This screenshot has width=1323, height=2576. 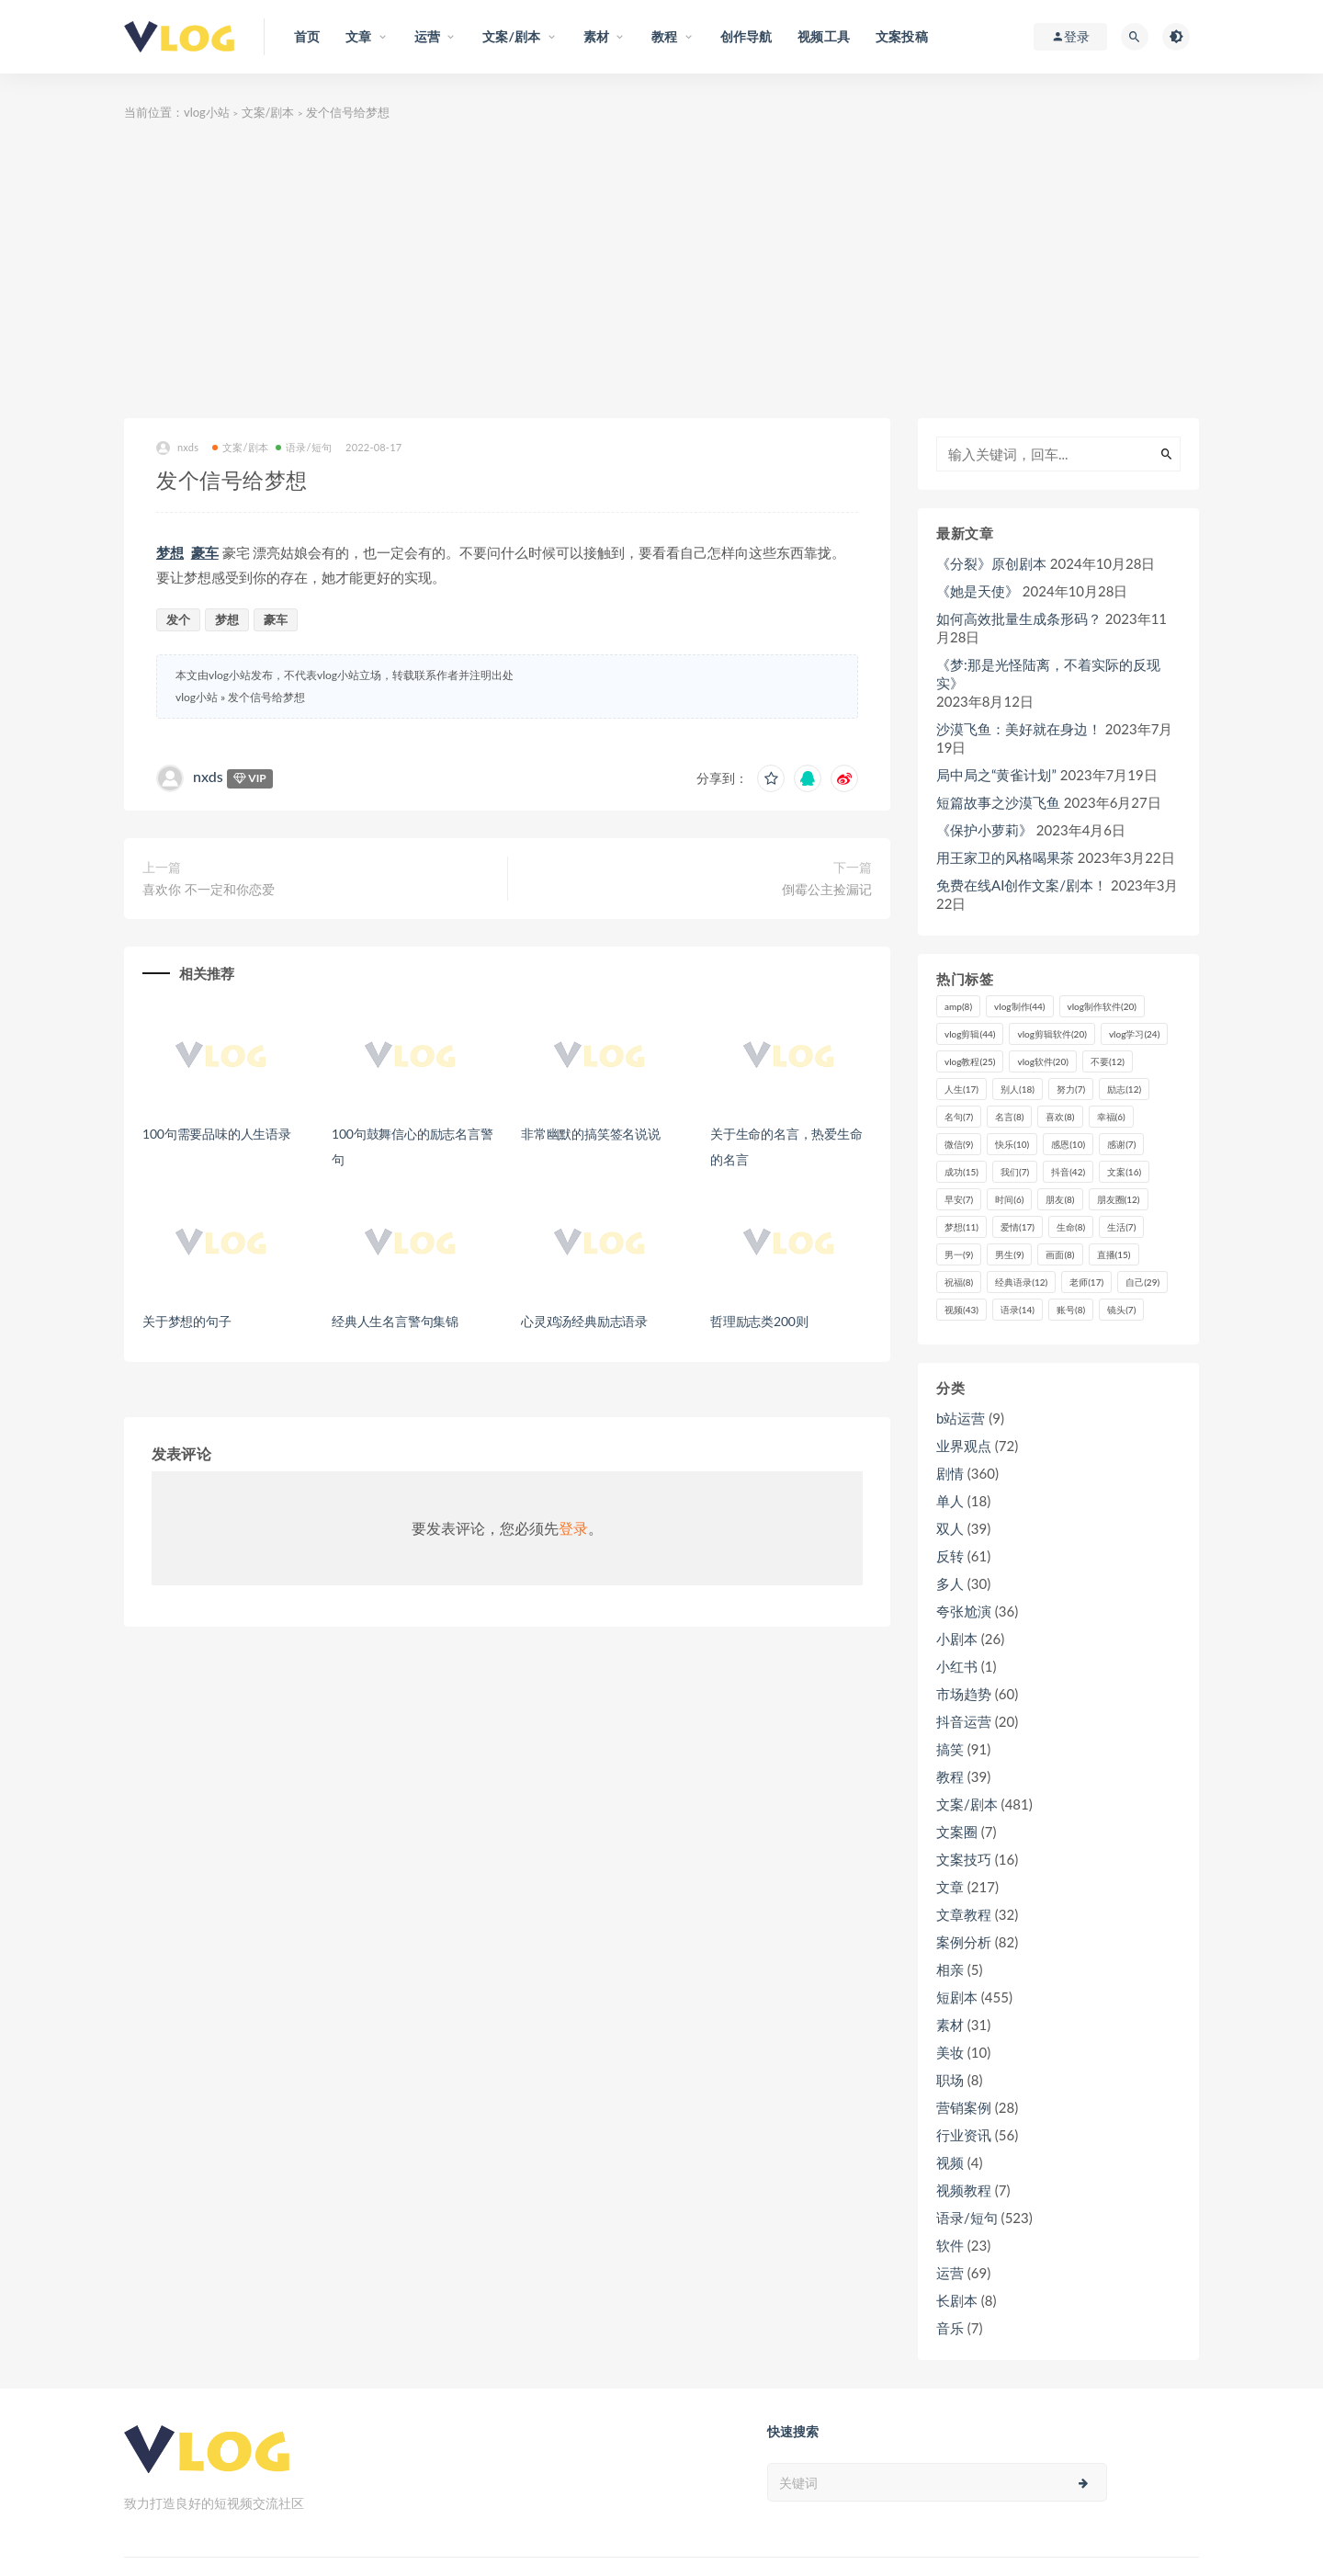 What do you see at coordinates (957, 1666) in the screenshot?
I see `小红书` at bounding box center [957, 1666].